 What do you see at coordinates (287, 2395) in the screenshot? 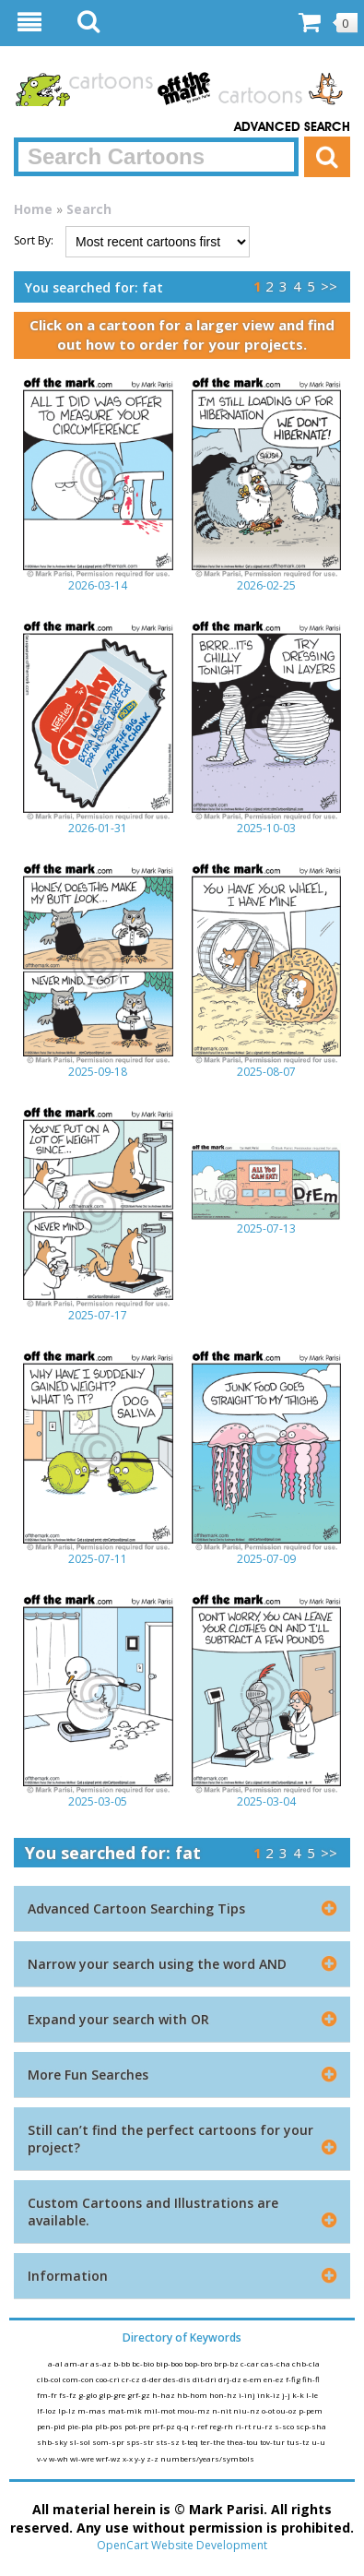
I see `j-j` at bounding box center [287, 2395].